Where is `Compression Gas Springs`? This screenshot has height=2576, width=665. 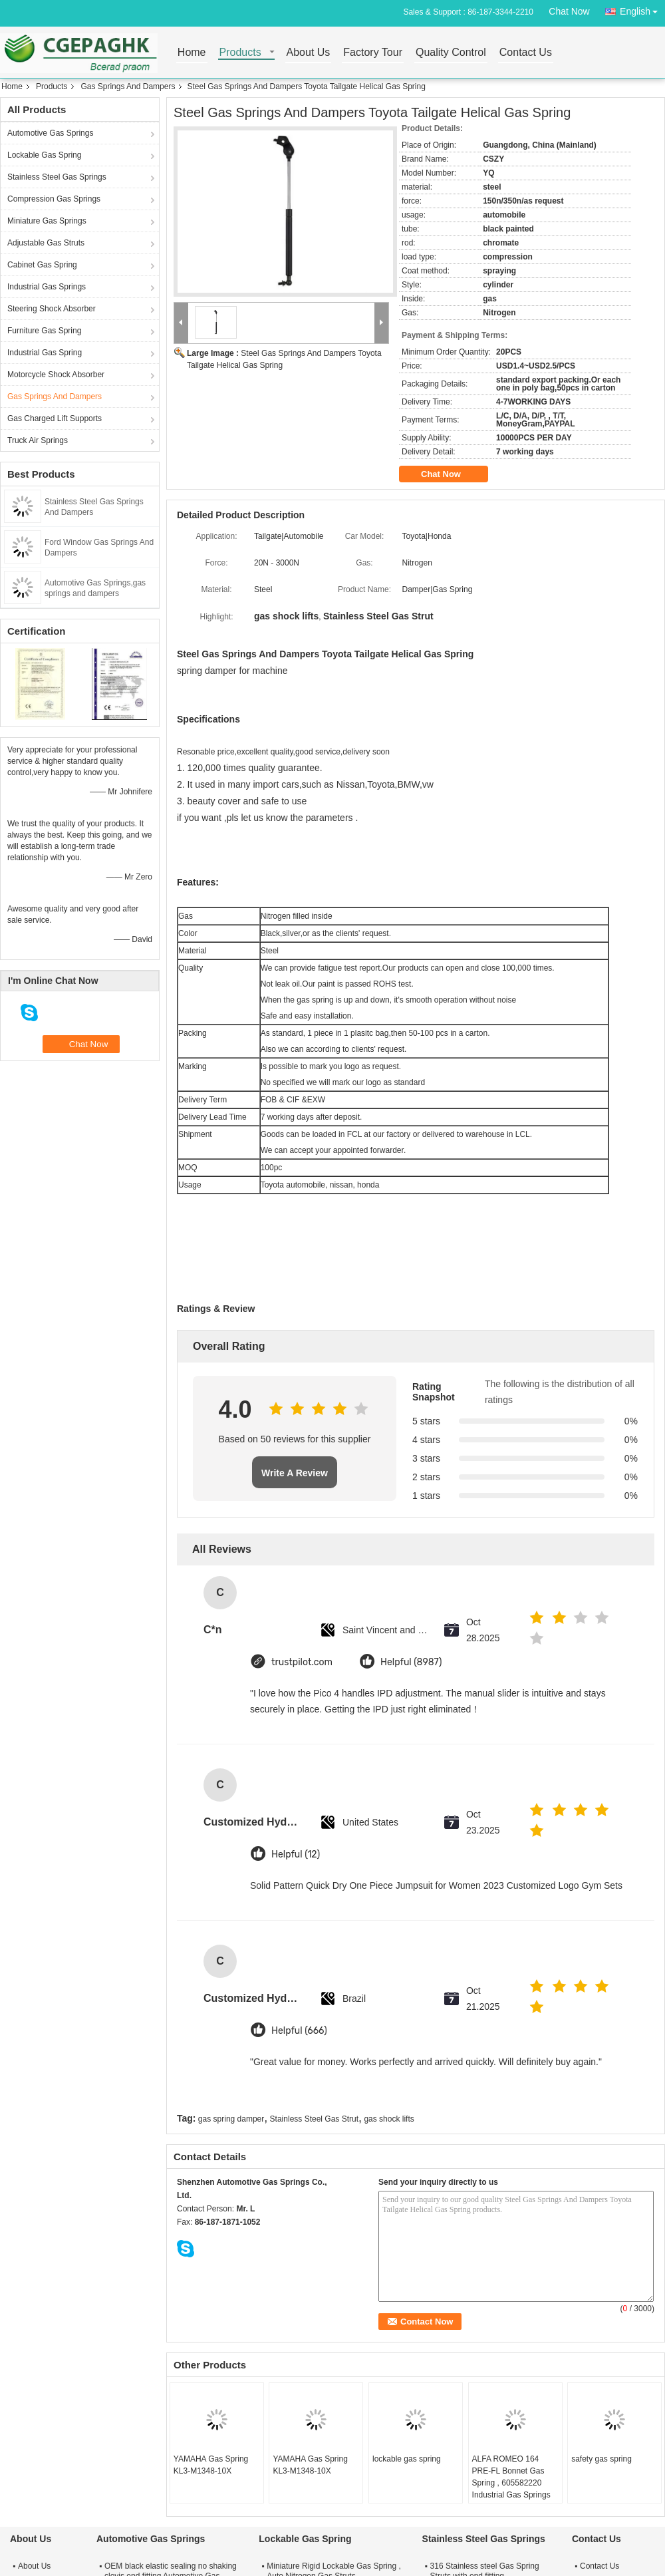
Compression Gas Springs is located at coordinates (53, 199).